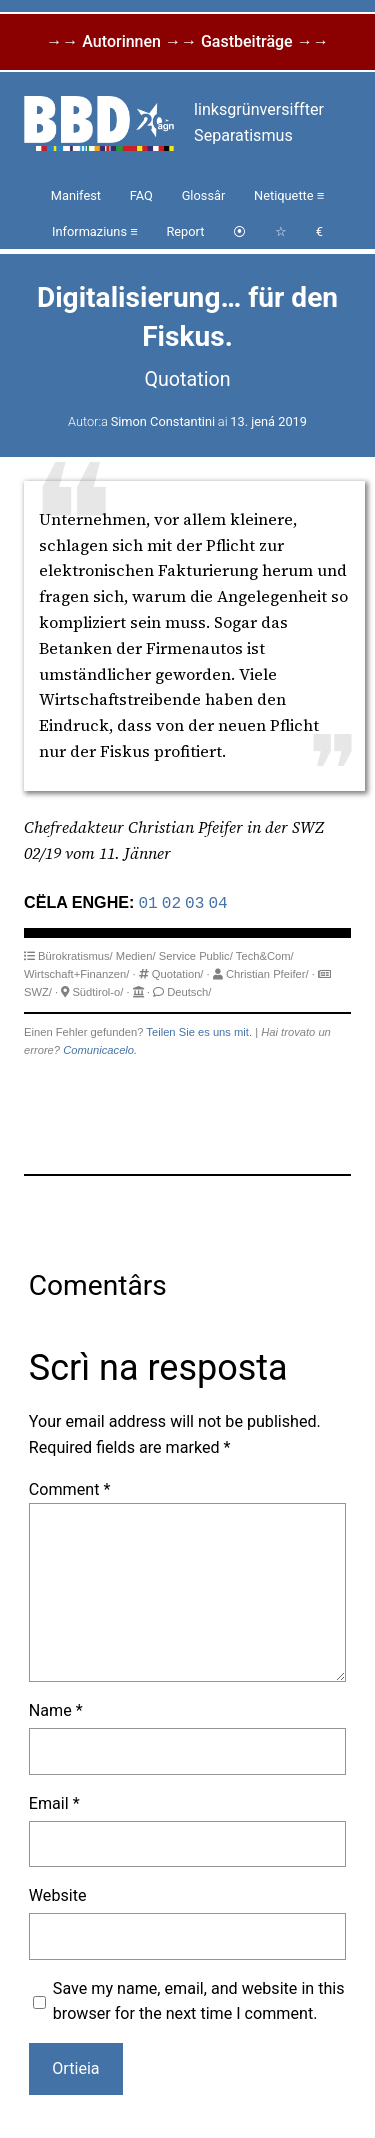 This screenshot has height=2138, width=375. What do you see at coordinates (58, 1893) in the screenshot?
I see `Website` at bounding box center [58, 1893].